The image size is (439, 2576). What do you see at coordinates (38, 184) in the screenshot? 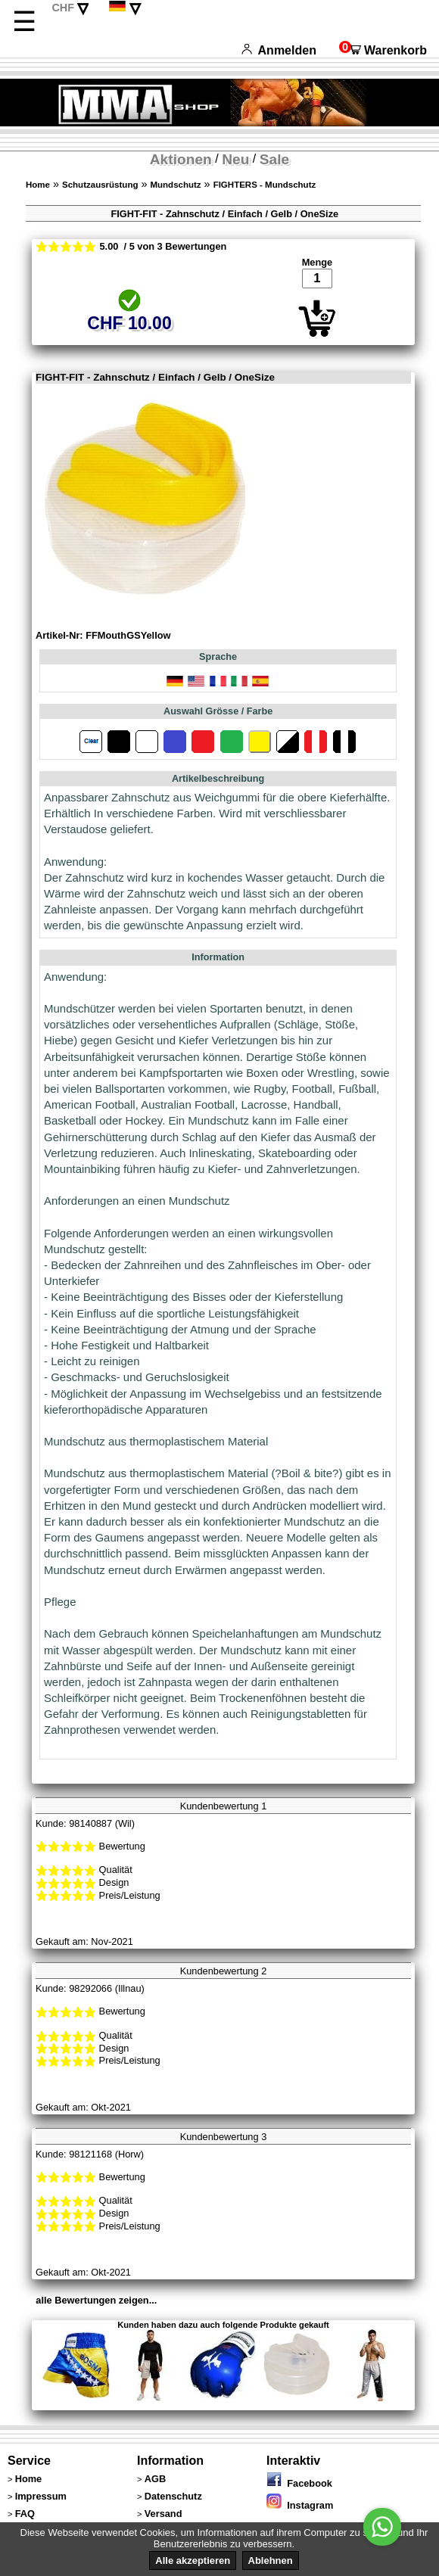
I see `Home` at bounding box center [38, 184].